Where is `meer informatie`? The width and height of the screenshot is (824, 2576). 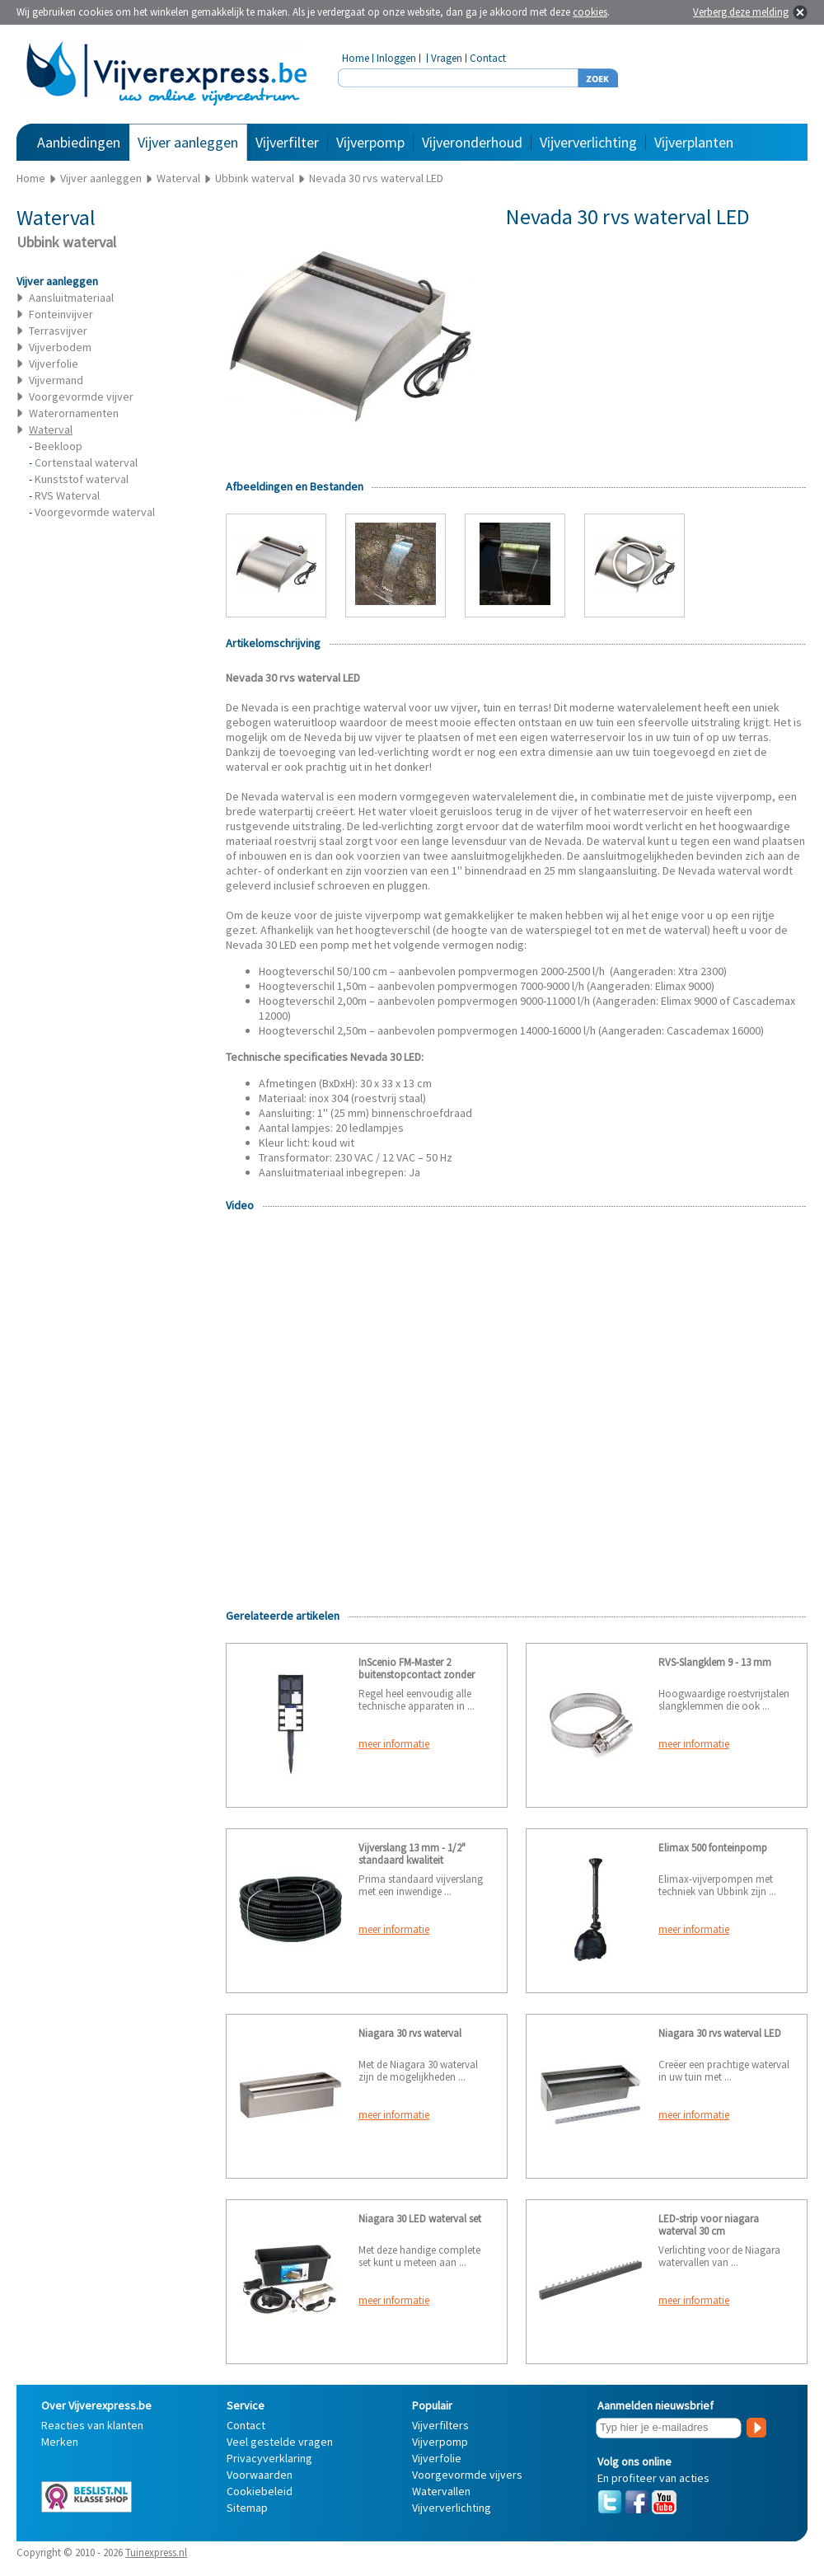
meer informatie is located at coordinates (393, 1744).